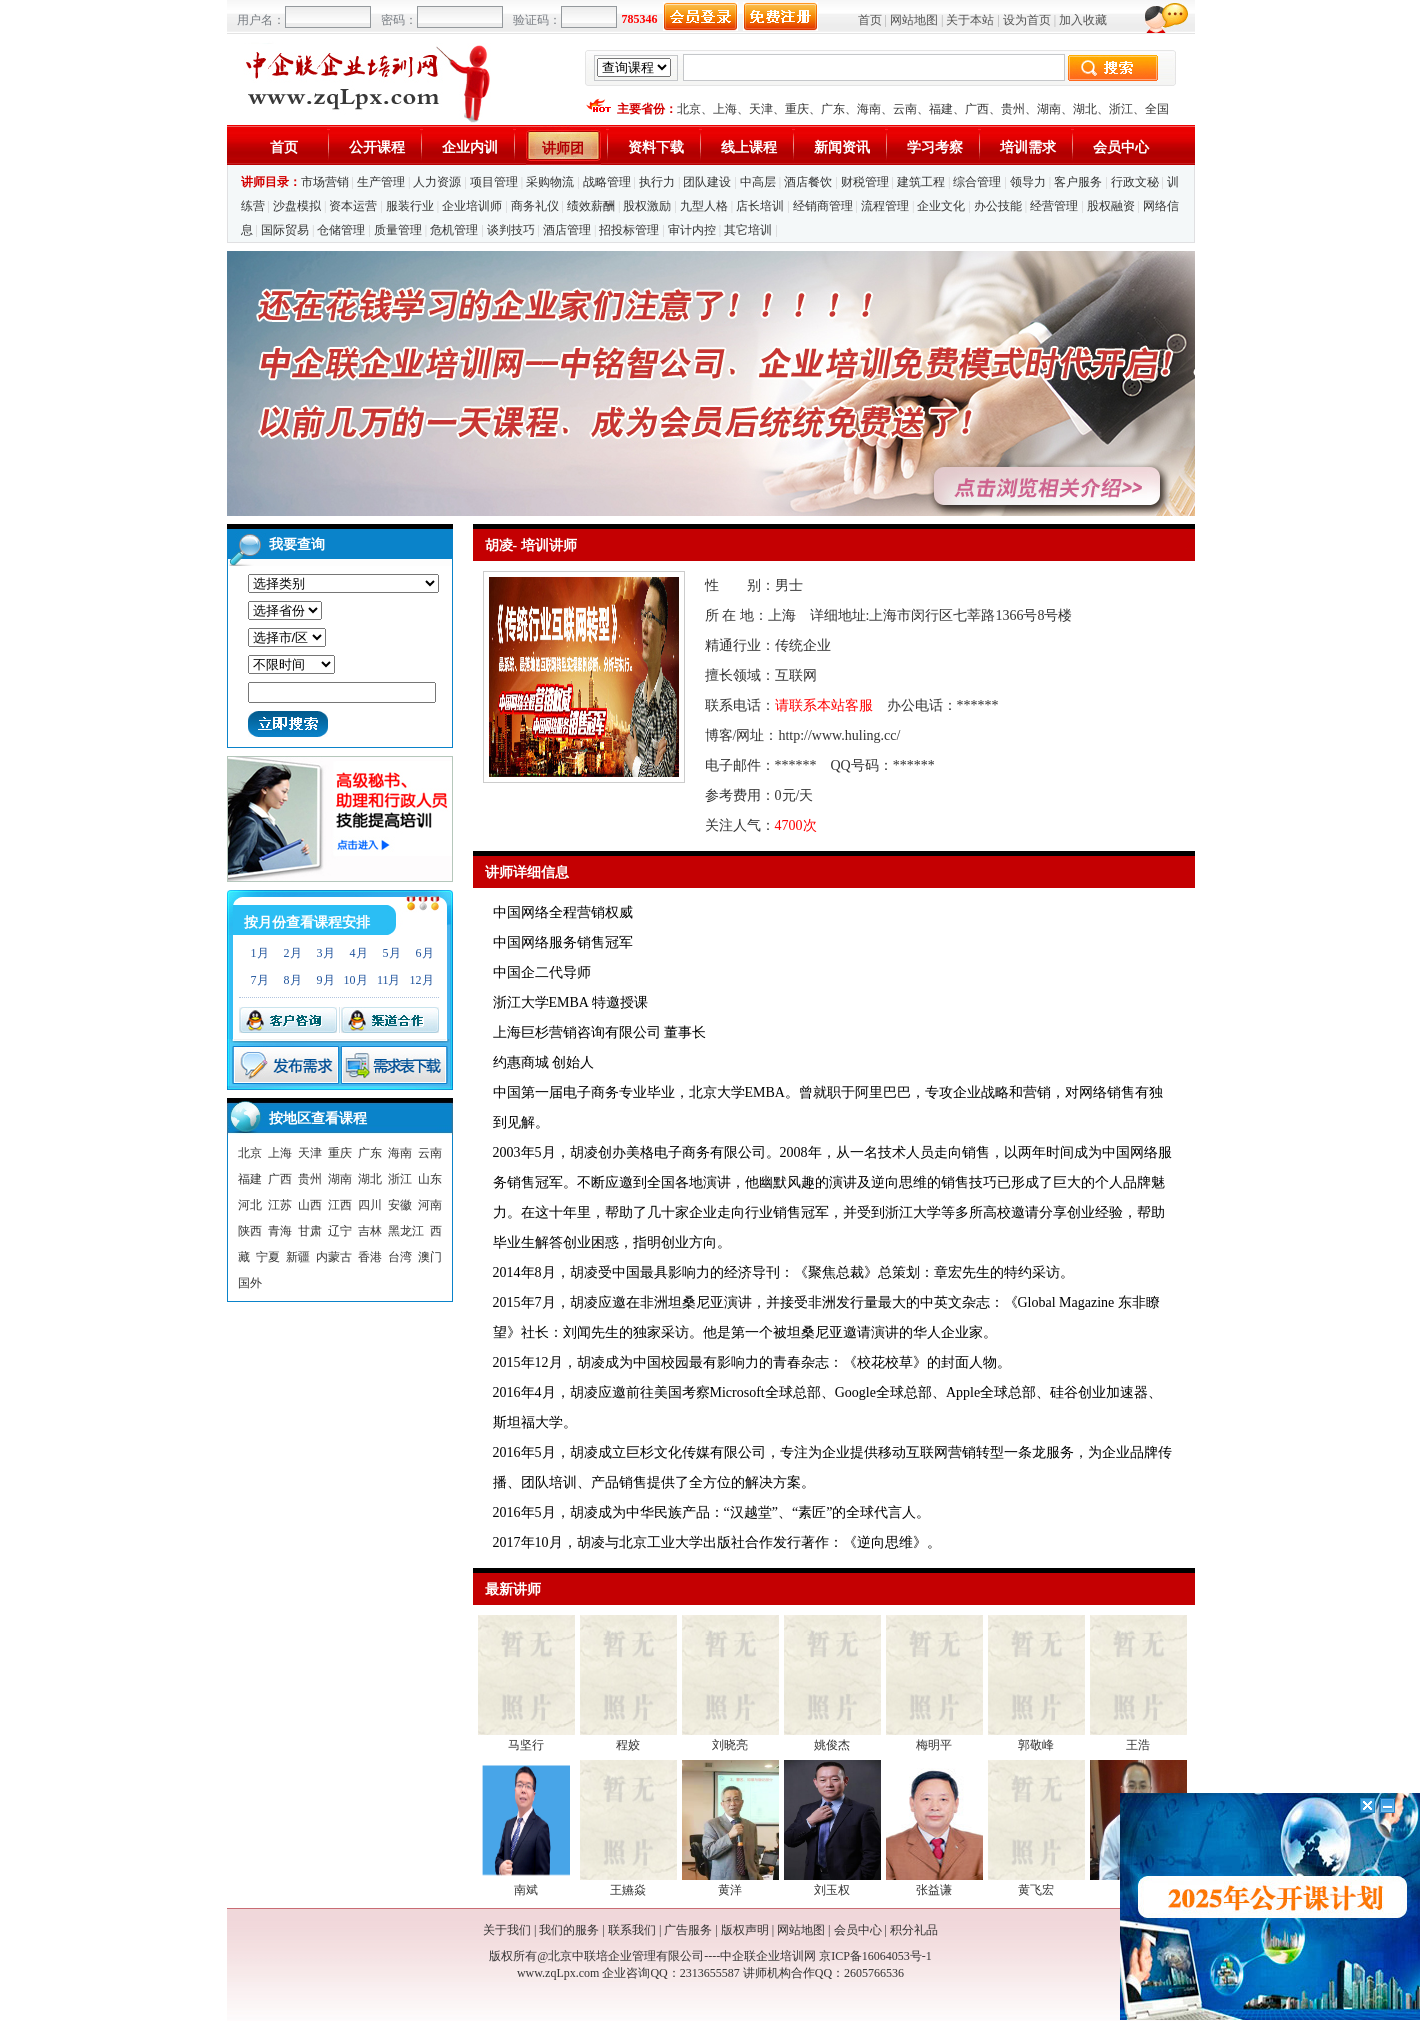  What do you see at coordinates (381, 182) in the screenshot?
I see `生产管理` at bounding box center [381, 182].